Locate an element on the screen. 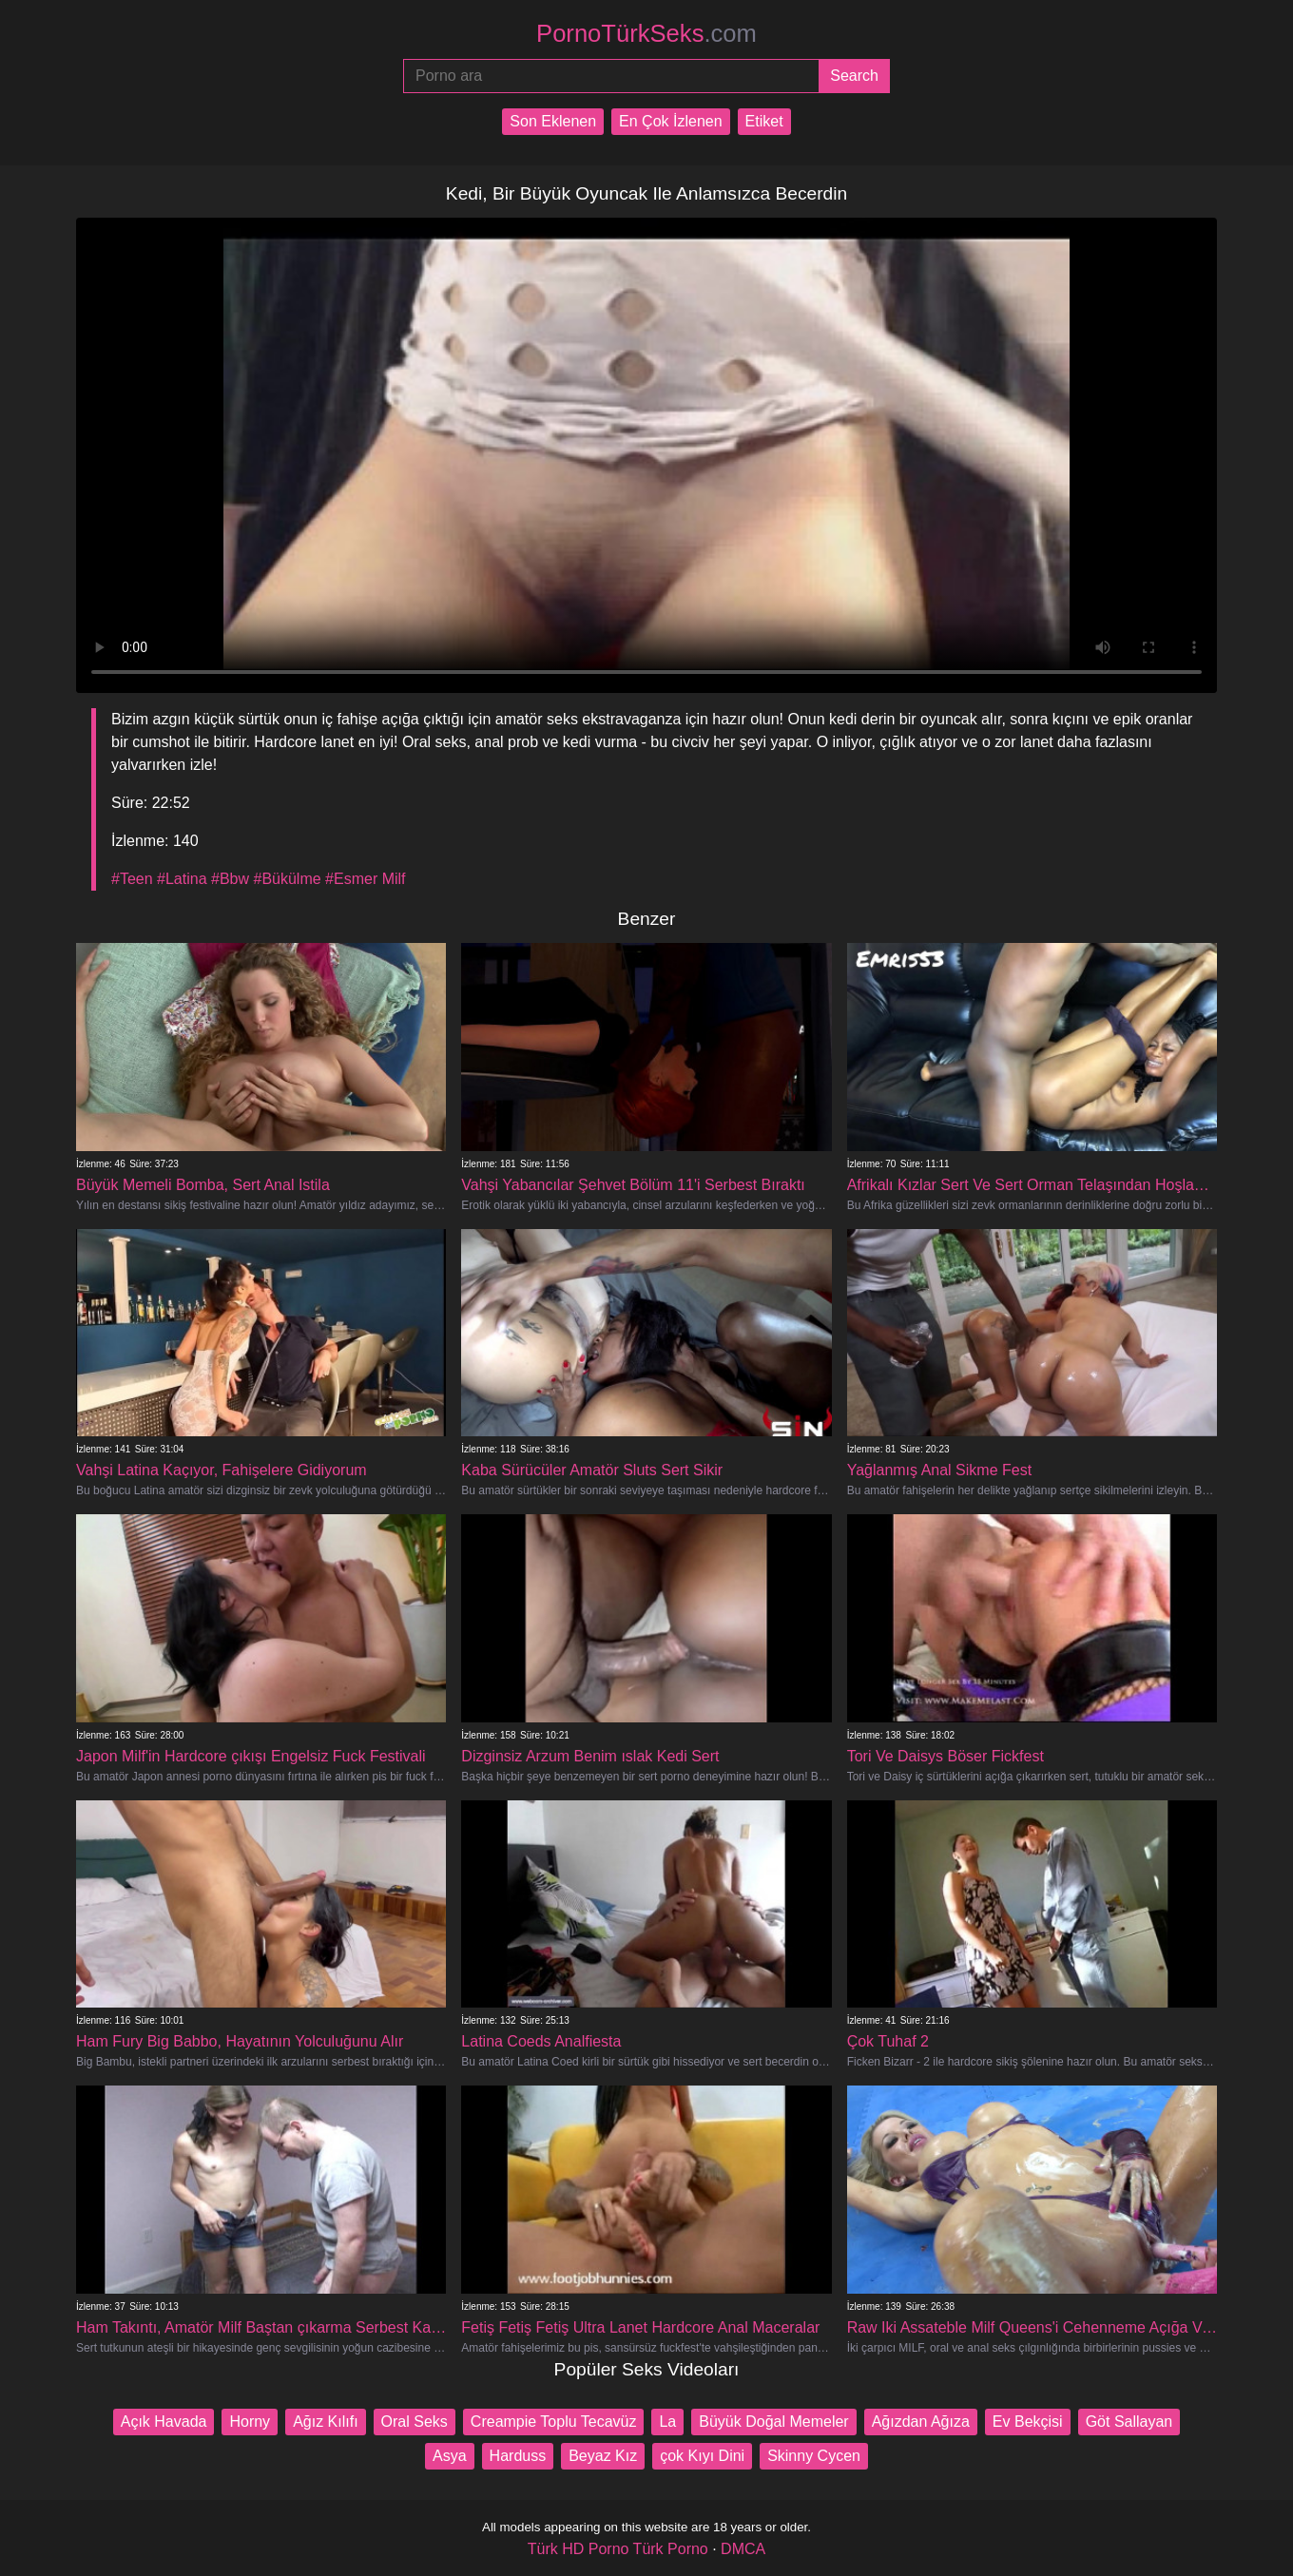 This screenshot has width=1293, height=2576. #Esmer Milf is located at coordinates (365, 879).